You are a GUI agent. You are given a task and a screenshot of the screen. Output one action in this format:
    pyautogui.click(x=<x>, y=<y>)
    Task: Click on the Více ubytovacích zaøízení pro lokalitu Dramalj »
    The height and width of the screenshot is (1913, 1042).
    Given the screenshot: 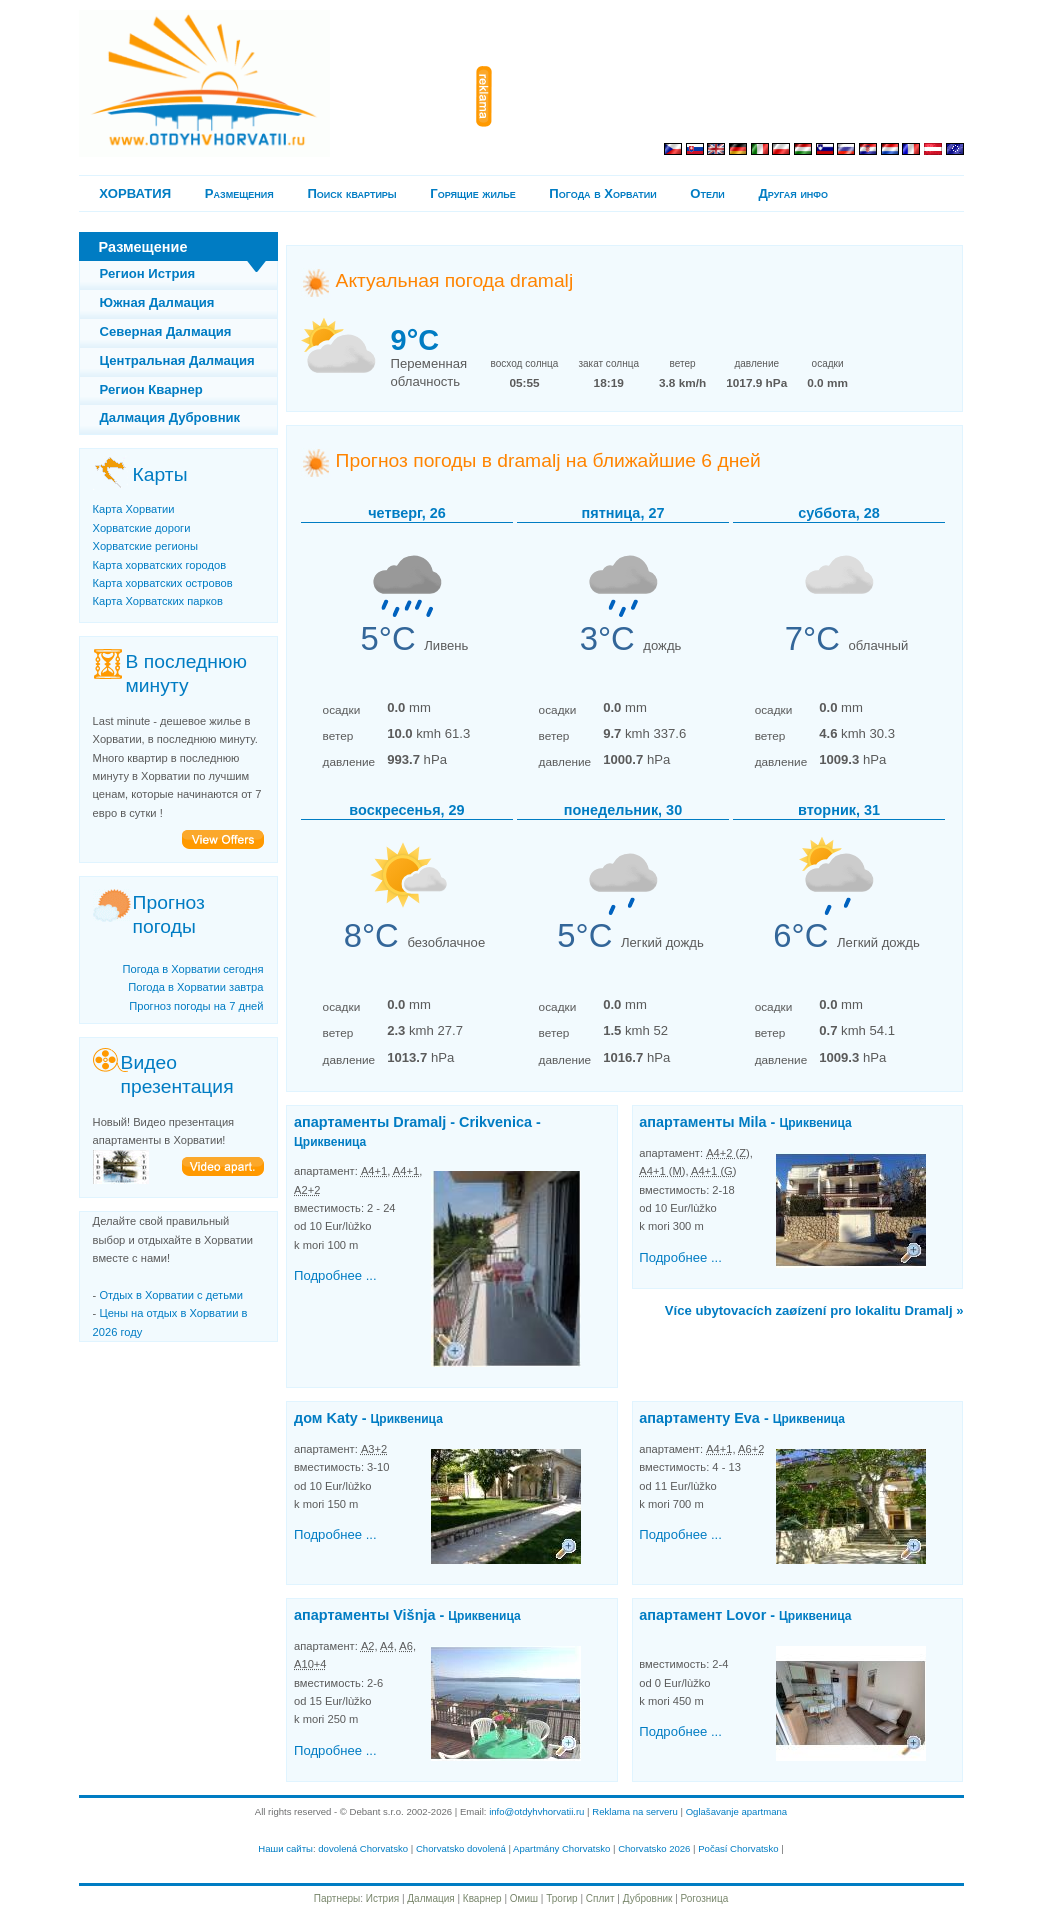 What is the action you would take?
    pyautogui.click(x=814, y=1310)
    